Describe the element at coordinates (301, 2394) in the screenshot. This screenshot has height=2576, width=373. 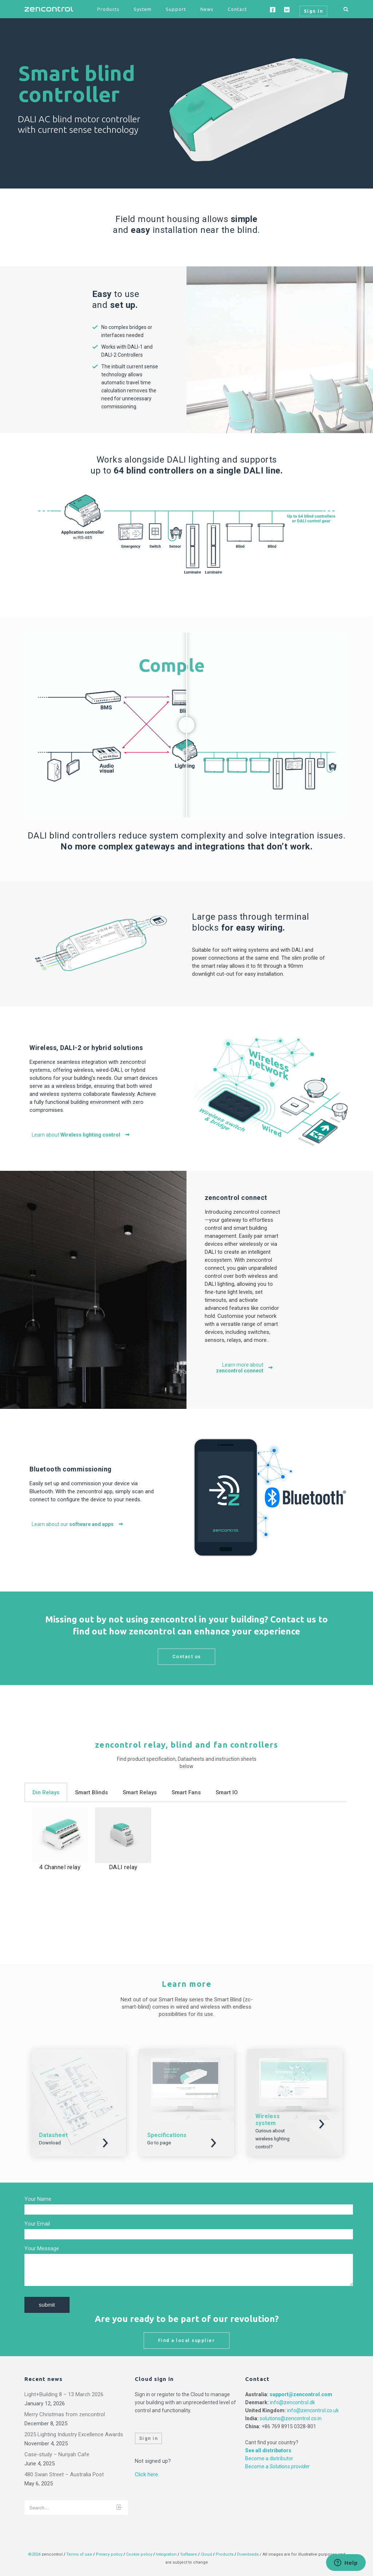
I see `support@zencontrol.com` at that location.